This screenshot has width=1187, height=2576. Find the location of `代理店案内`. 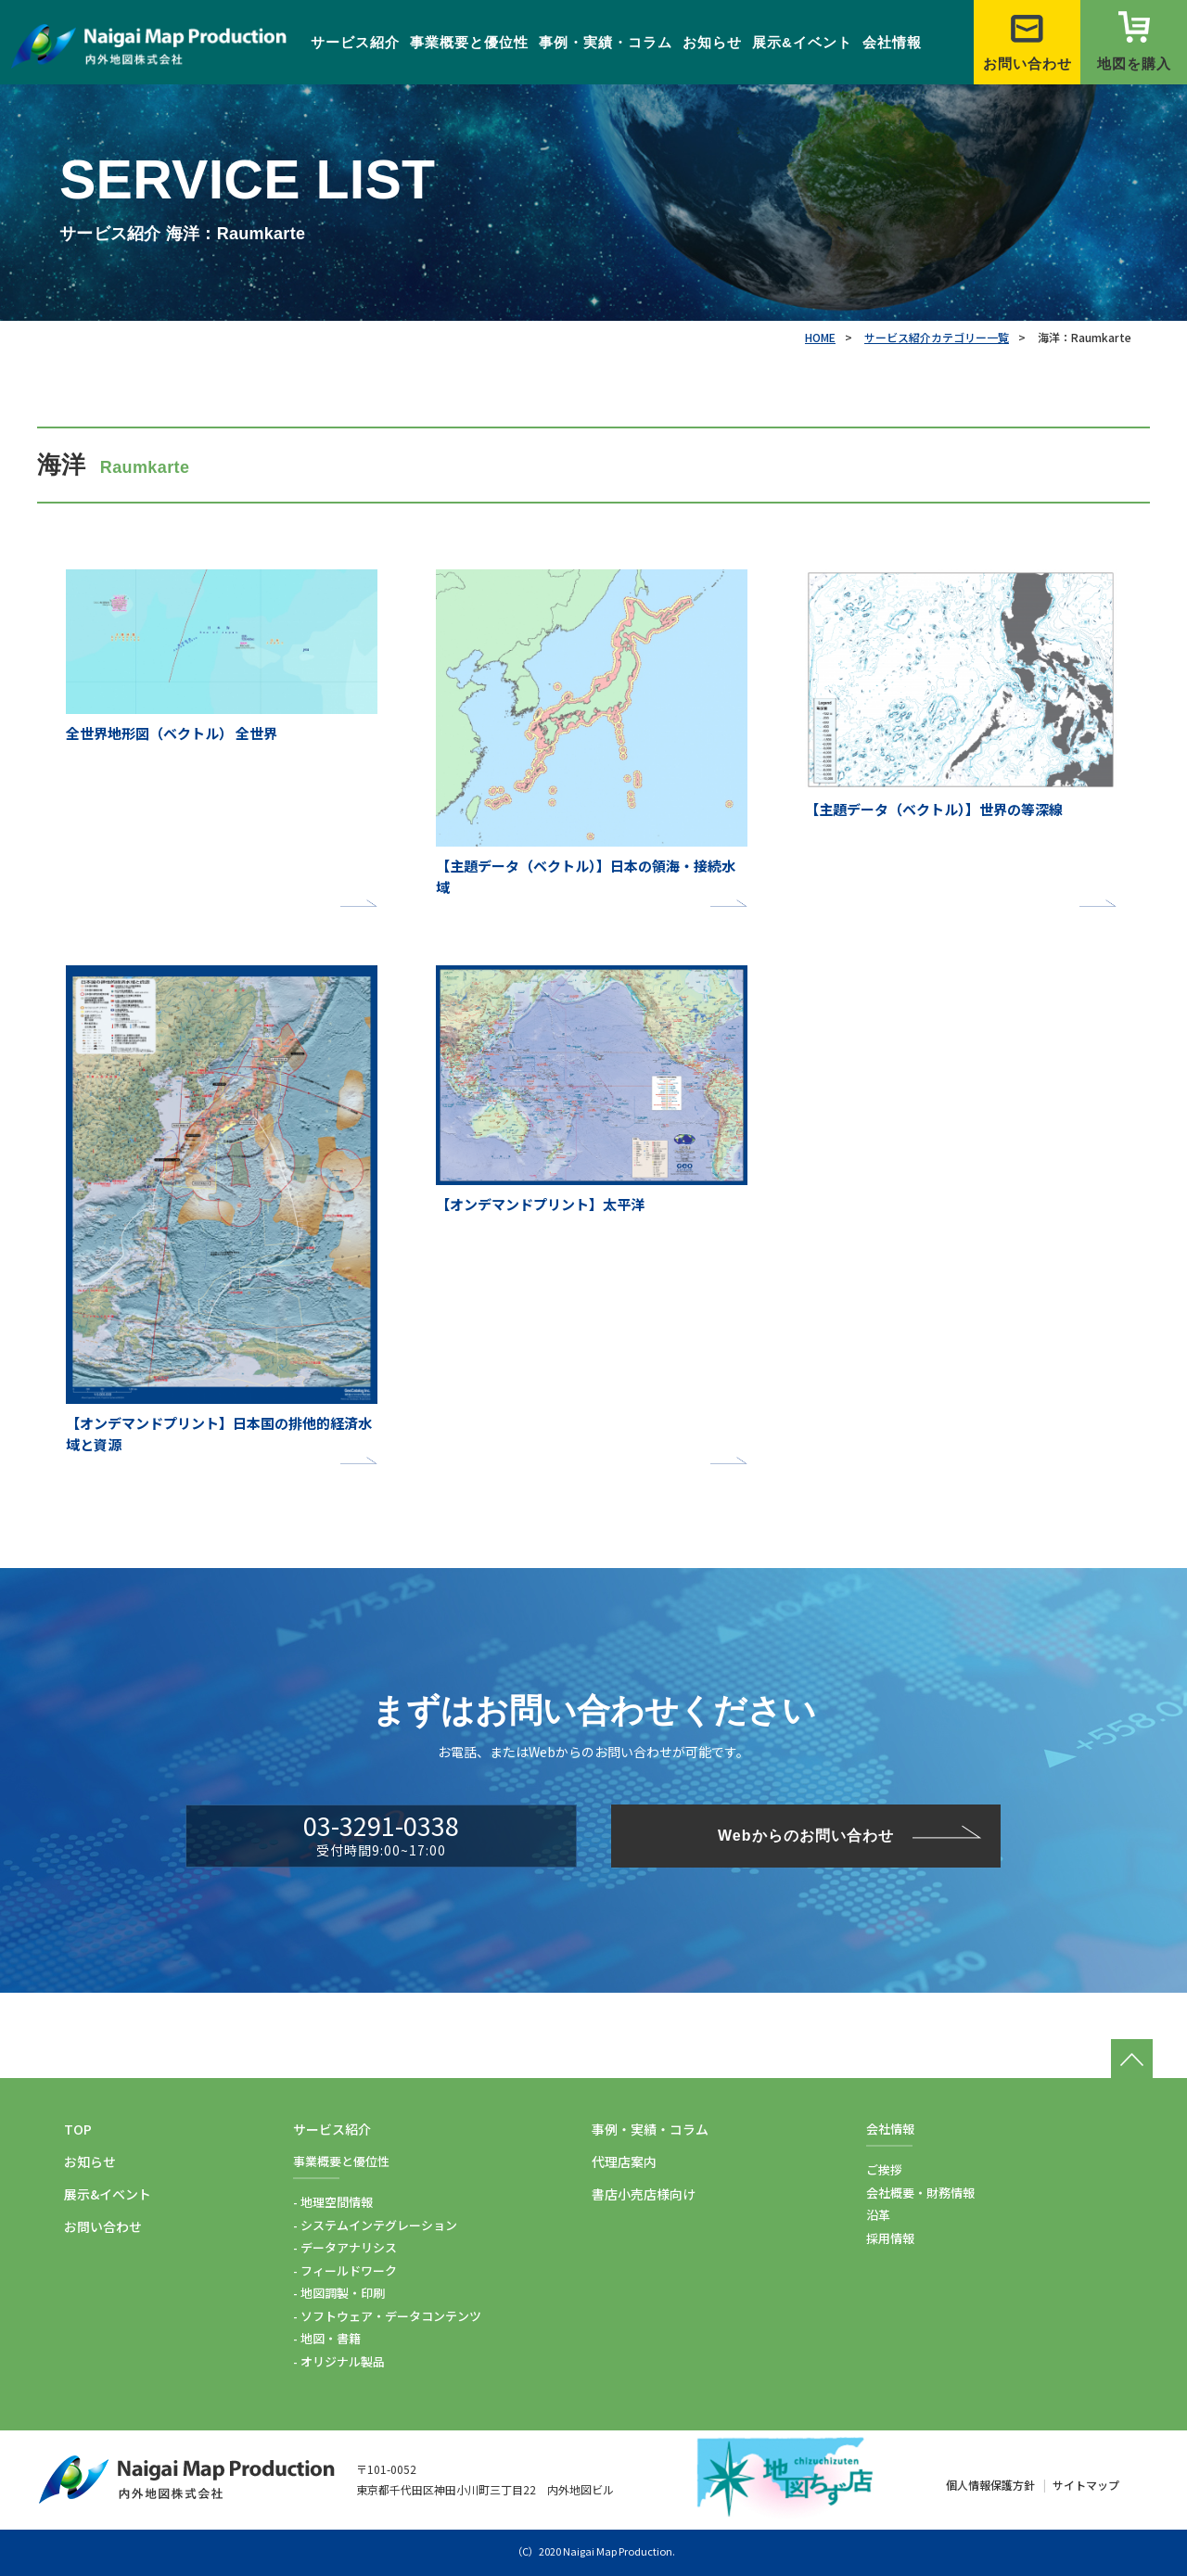

代理店案内 is located at coordinates (624, 2161).